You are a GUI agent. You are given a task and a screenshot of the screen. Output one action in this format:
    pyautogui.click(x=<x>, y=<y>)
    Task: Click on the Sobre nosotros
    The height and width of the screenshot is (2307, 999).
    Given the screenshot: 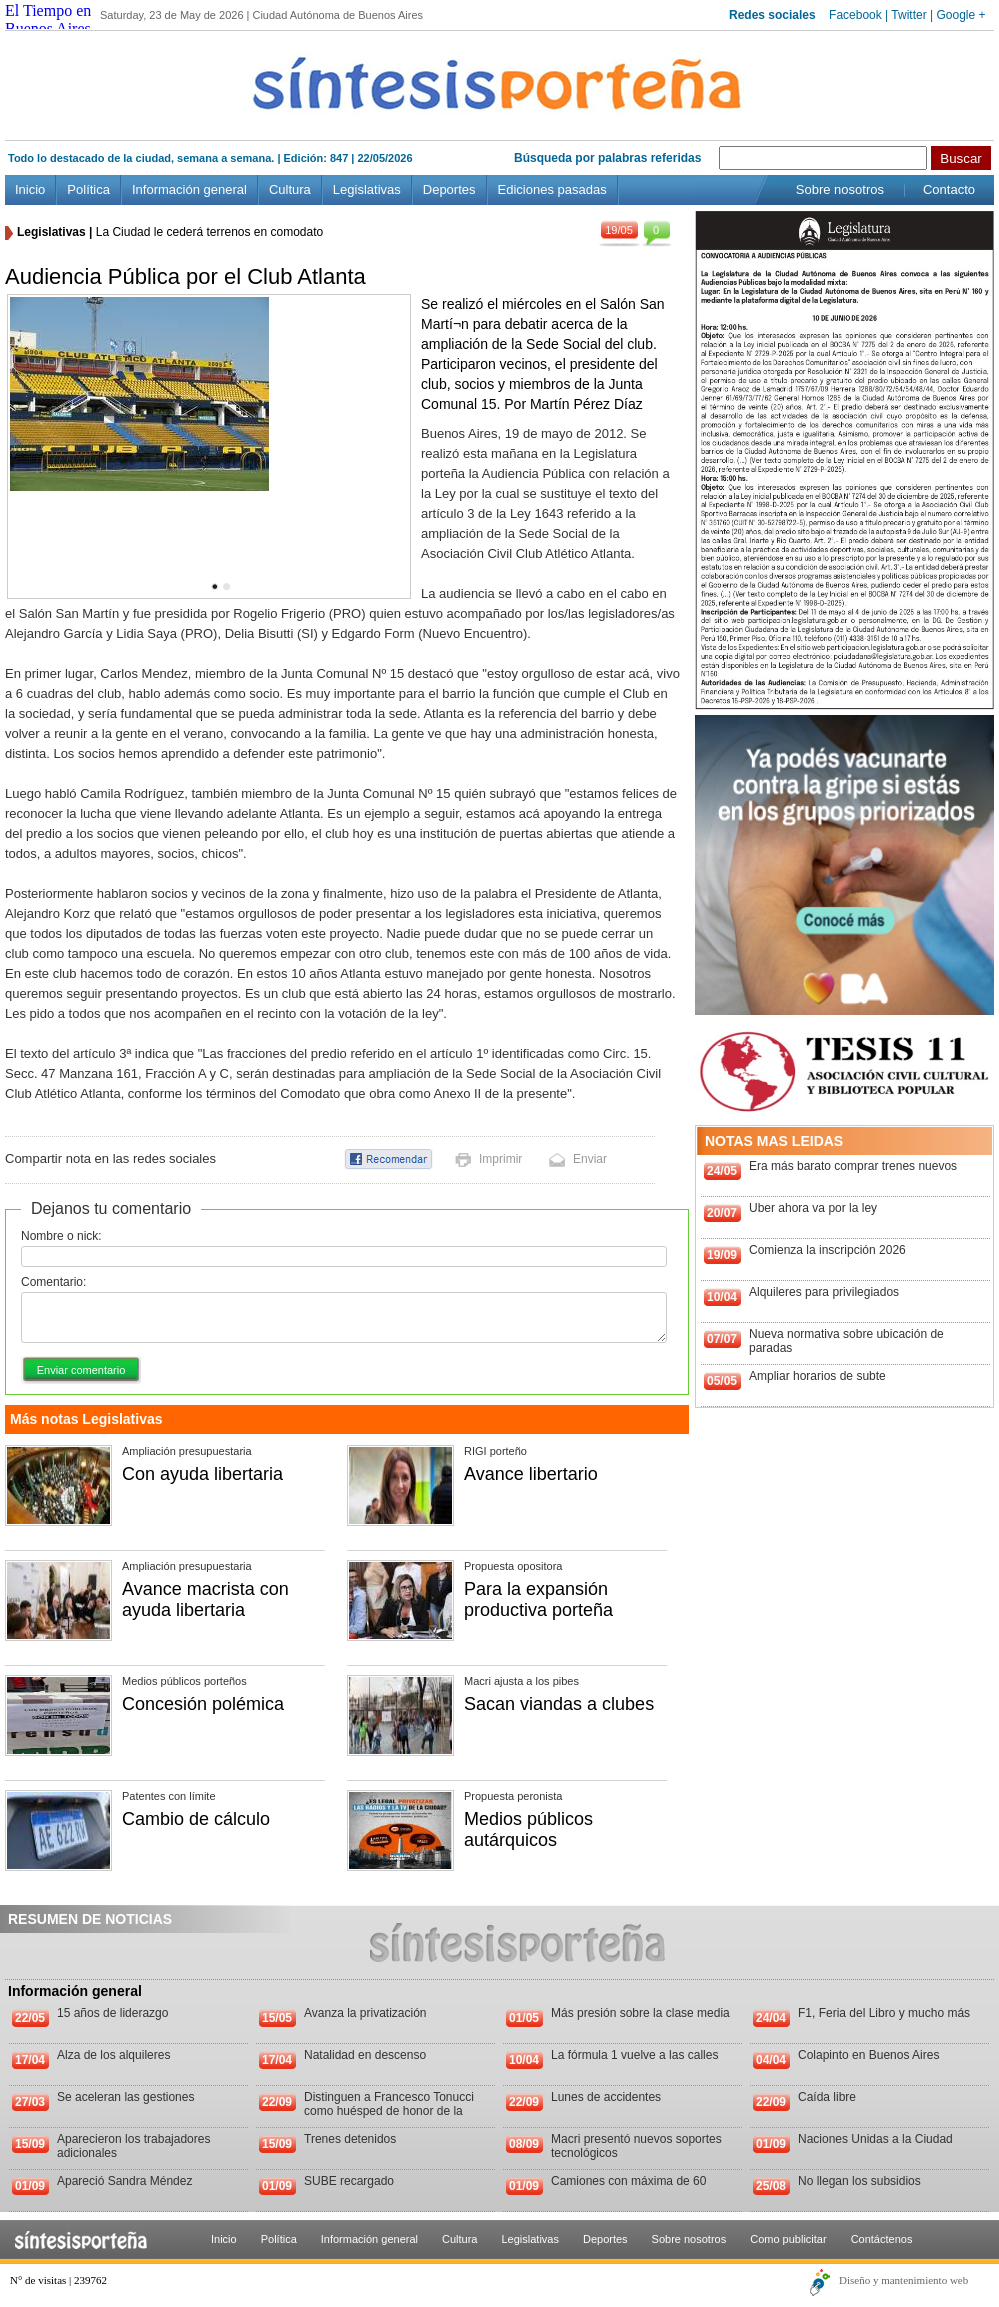 What is the action you would take?
    pyautogui.click(x=840, y=189)
    